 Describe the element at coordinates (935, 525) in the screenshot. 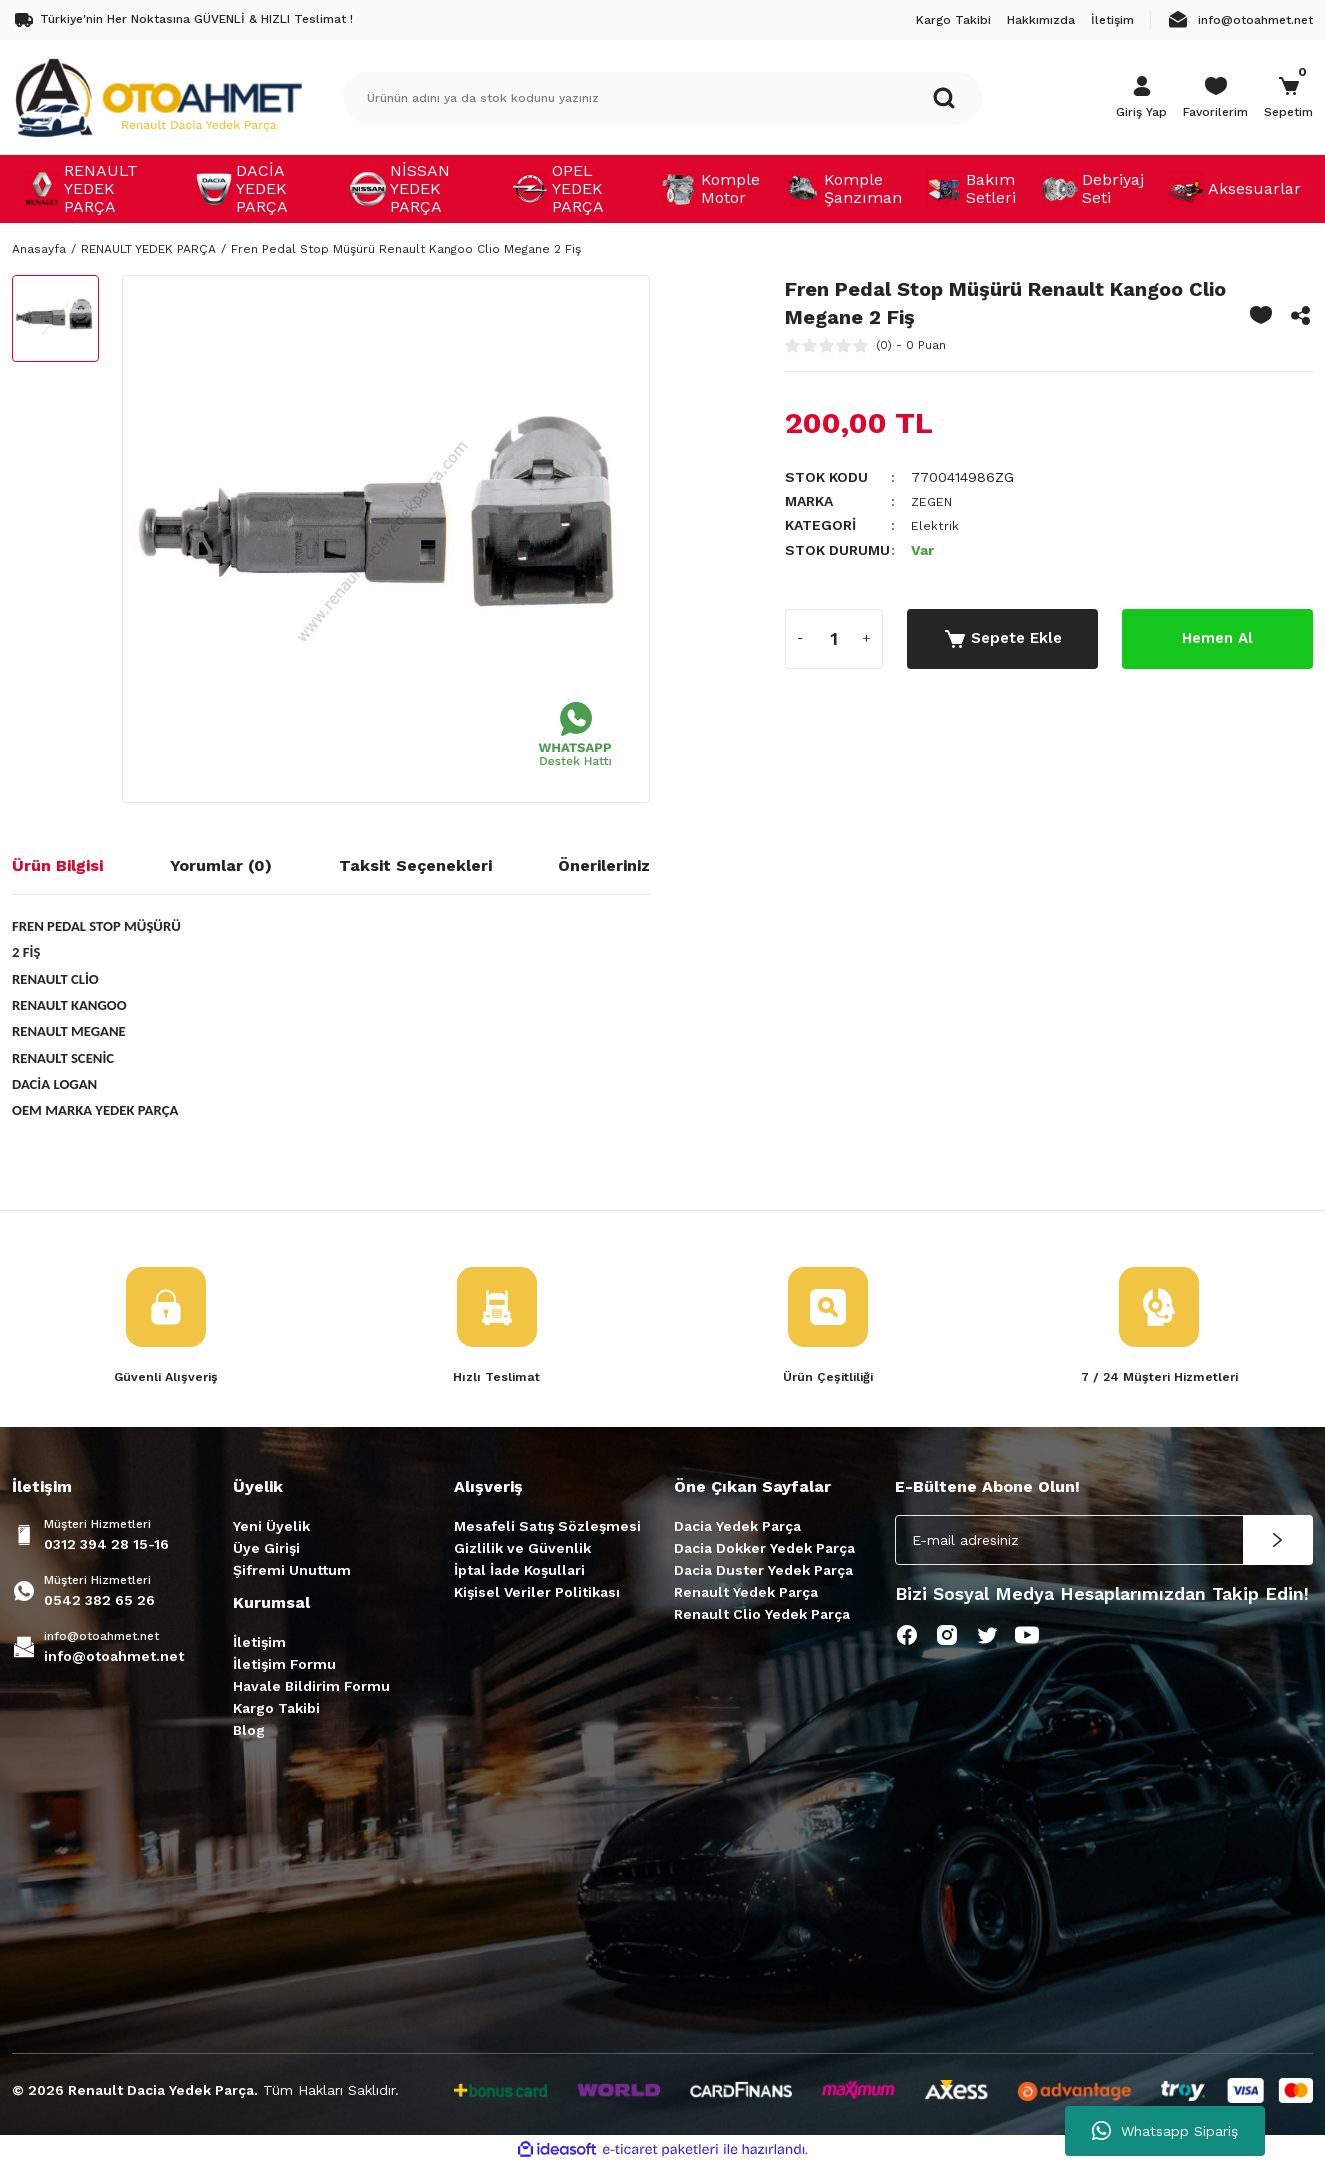

I see `Elektrik` at that location.